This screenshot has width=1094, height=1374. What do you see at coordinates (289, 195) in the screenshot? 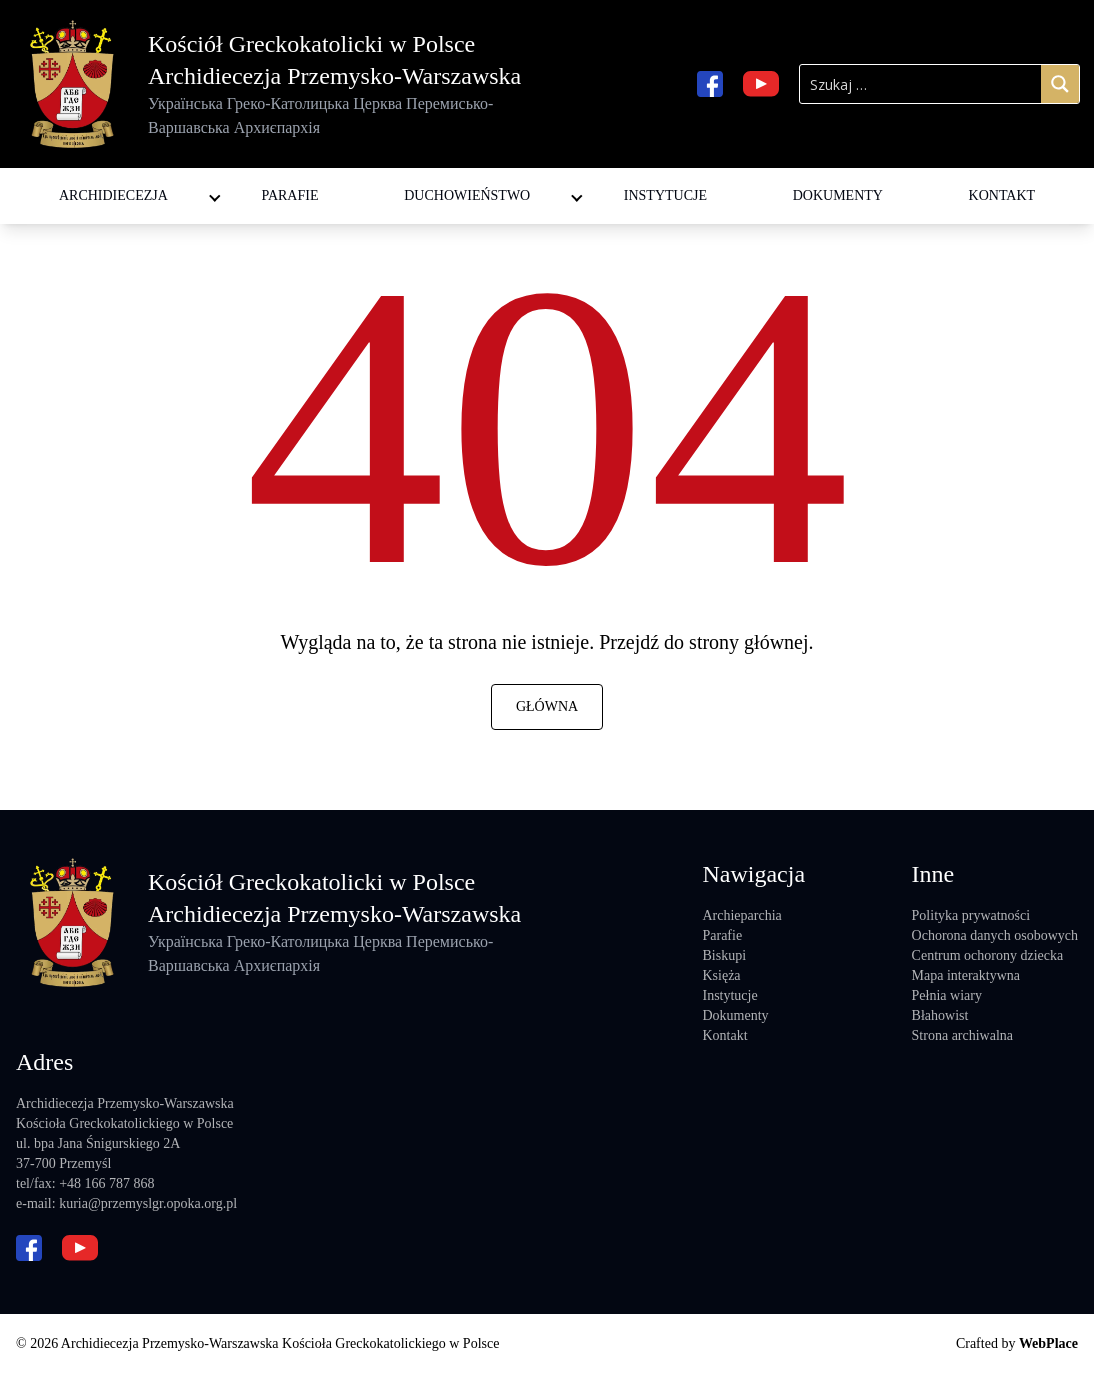
I see `Parafie` at bounding box center [289, 195].